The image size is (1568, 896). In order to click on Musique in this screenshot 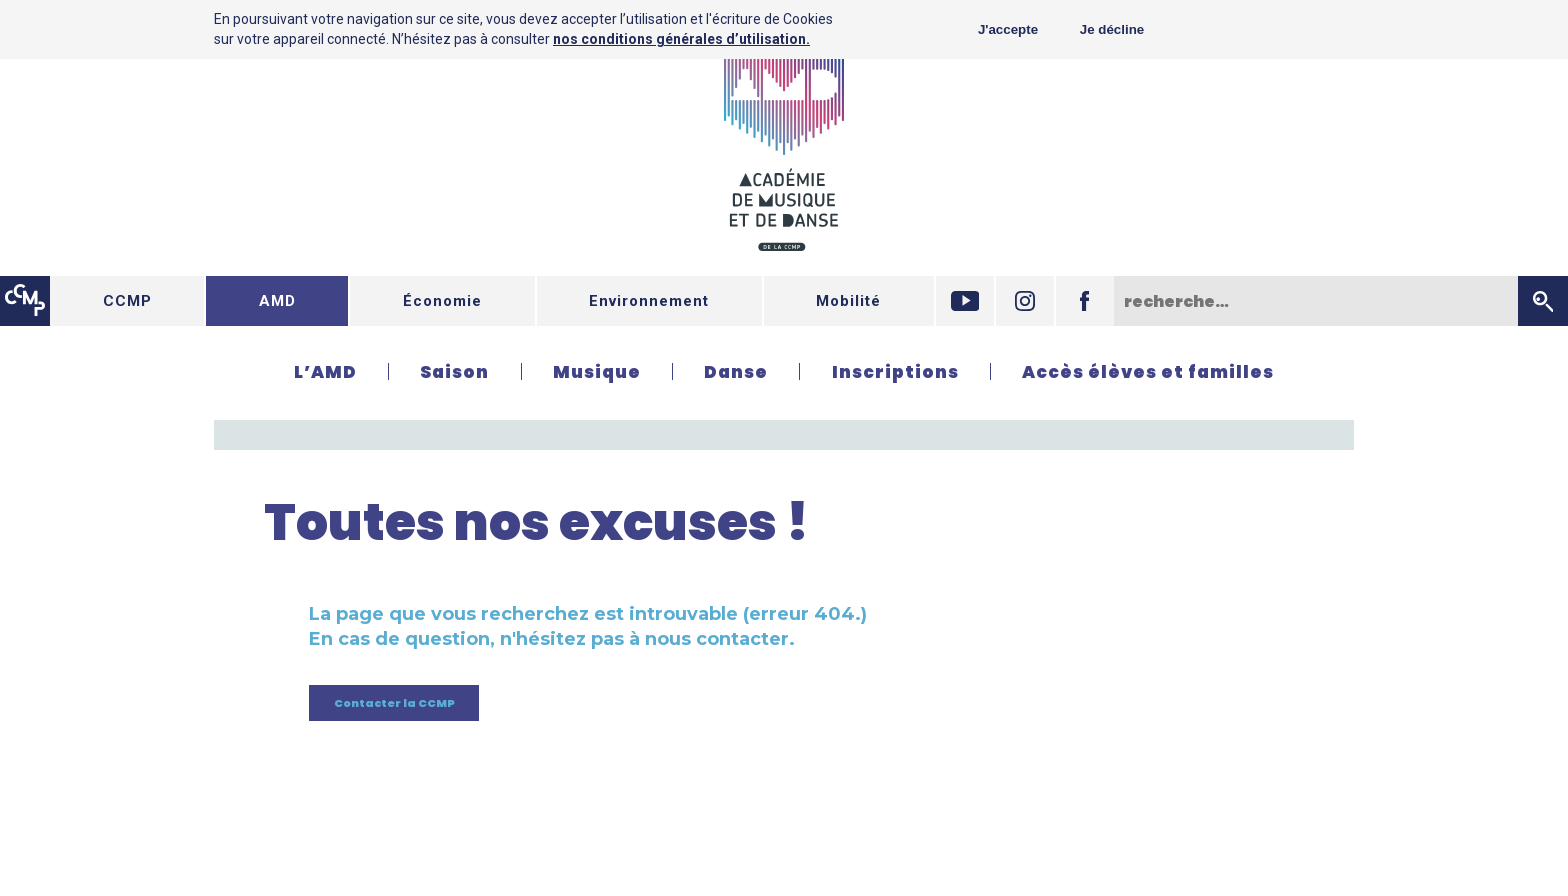, I will do `click(597, 372)`.